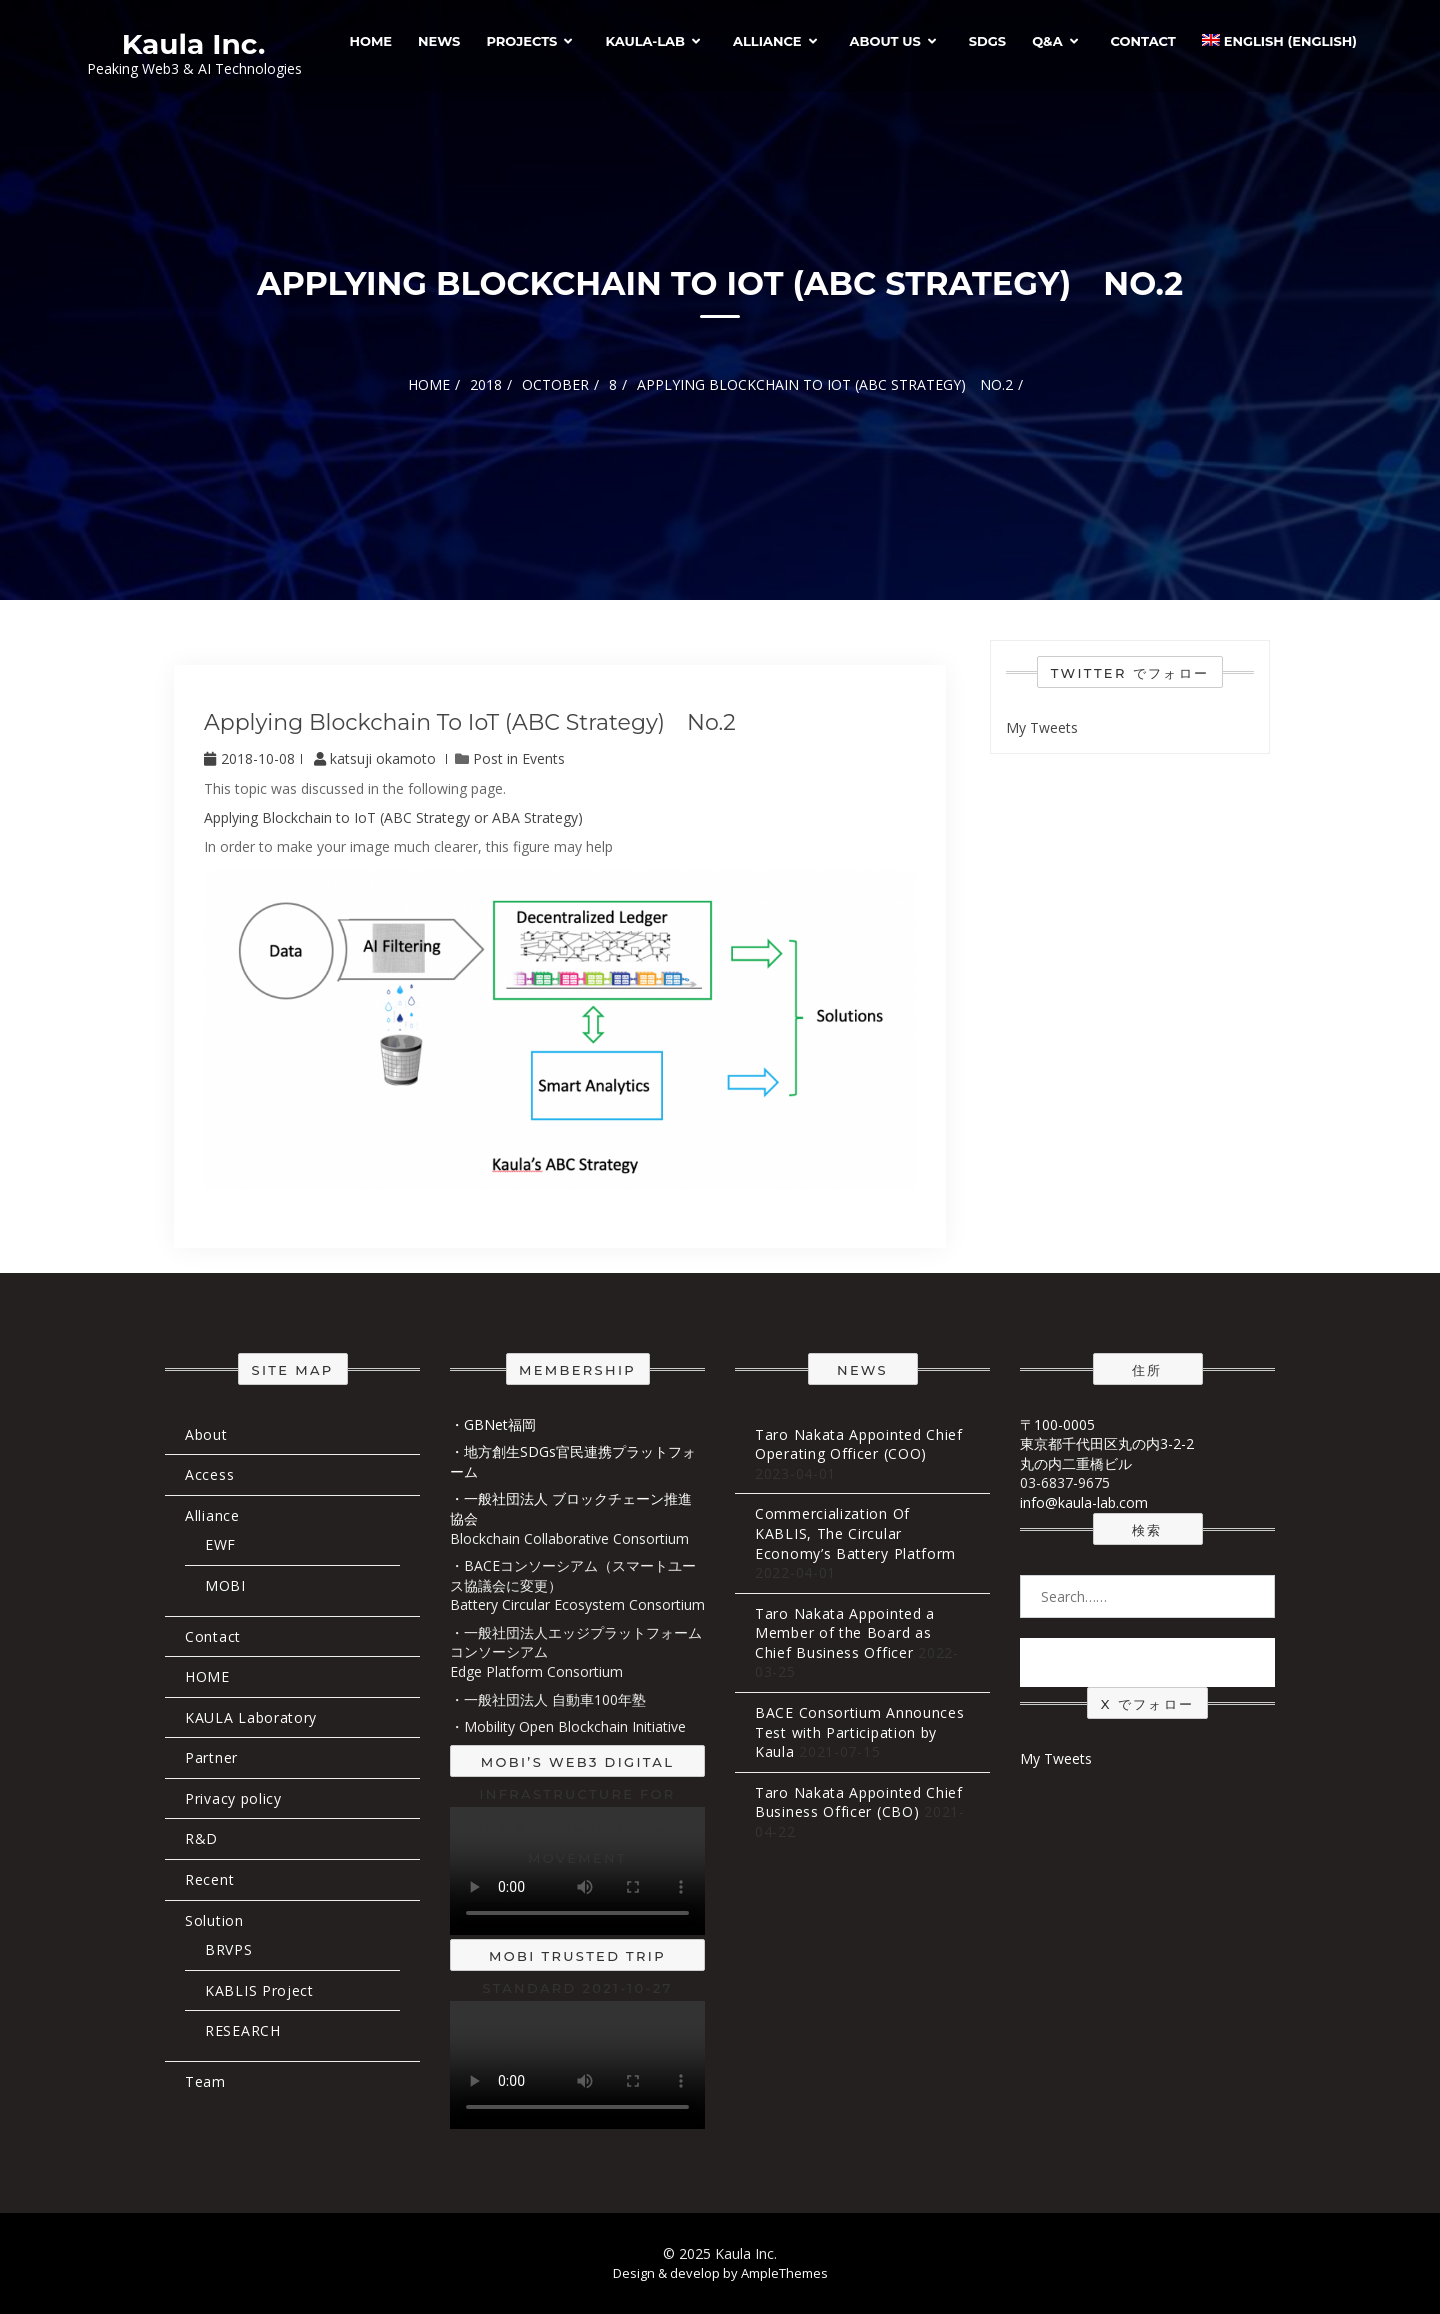 The height and width of the screenshot is (2314, 1440). Describe the element at coordinates (211, 1757) in the screenshot. I see `Partner` at that location.